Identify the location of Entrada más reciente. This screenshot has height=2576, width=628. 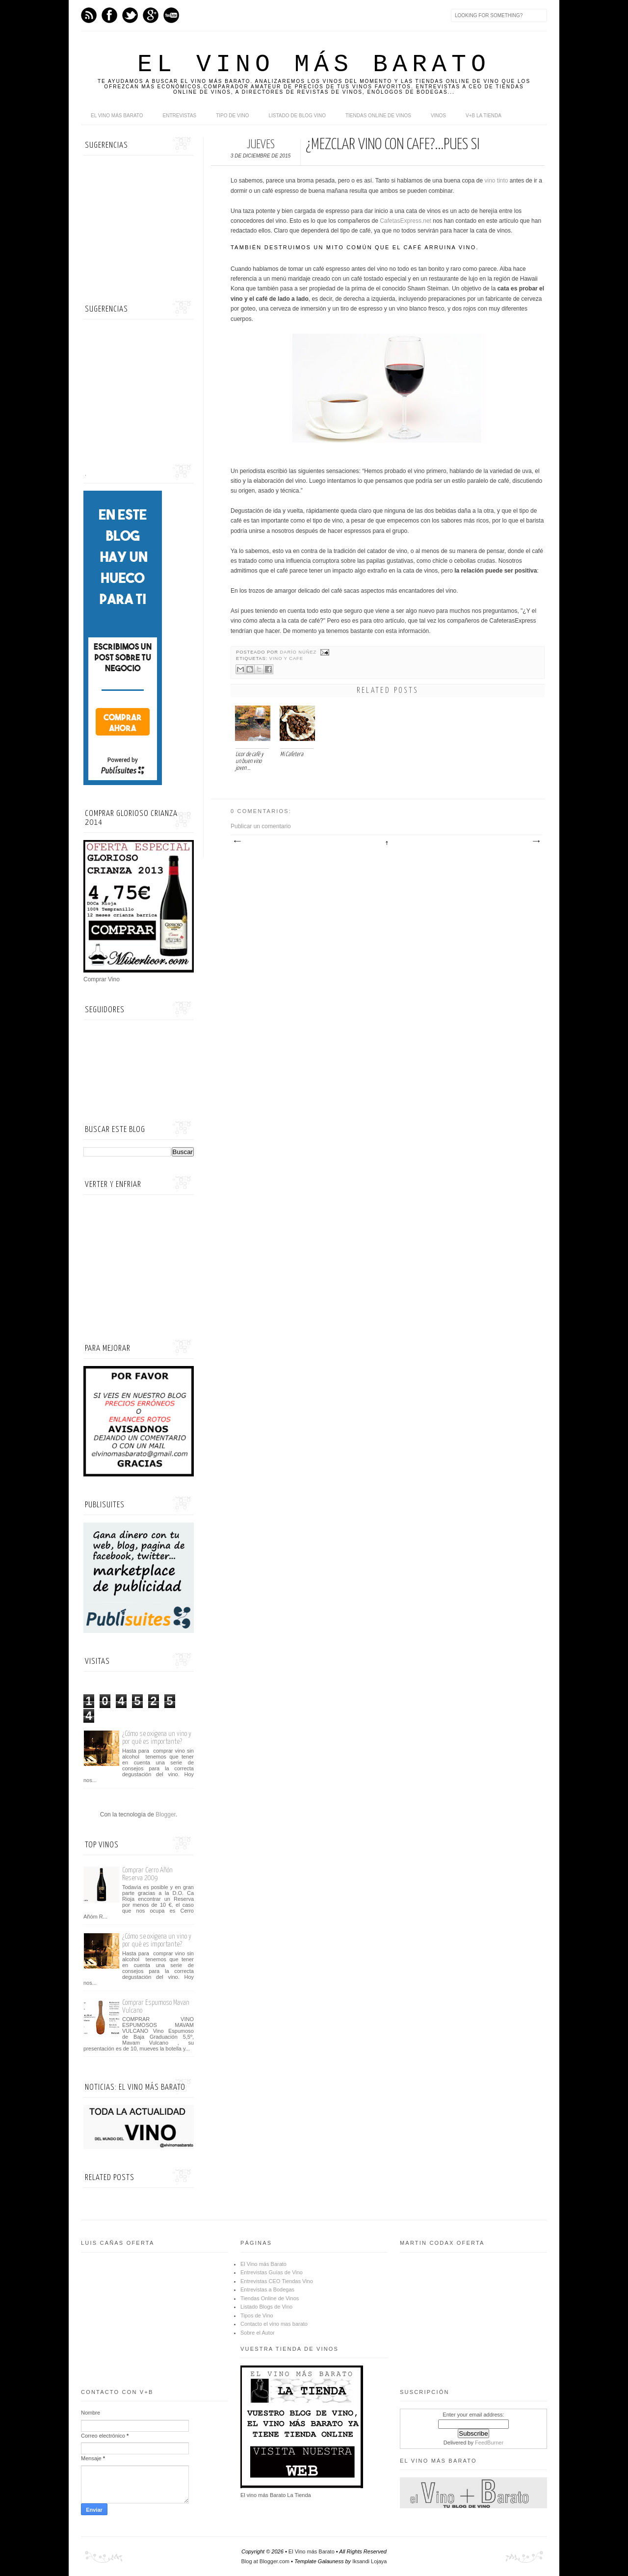
(237, 841).